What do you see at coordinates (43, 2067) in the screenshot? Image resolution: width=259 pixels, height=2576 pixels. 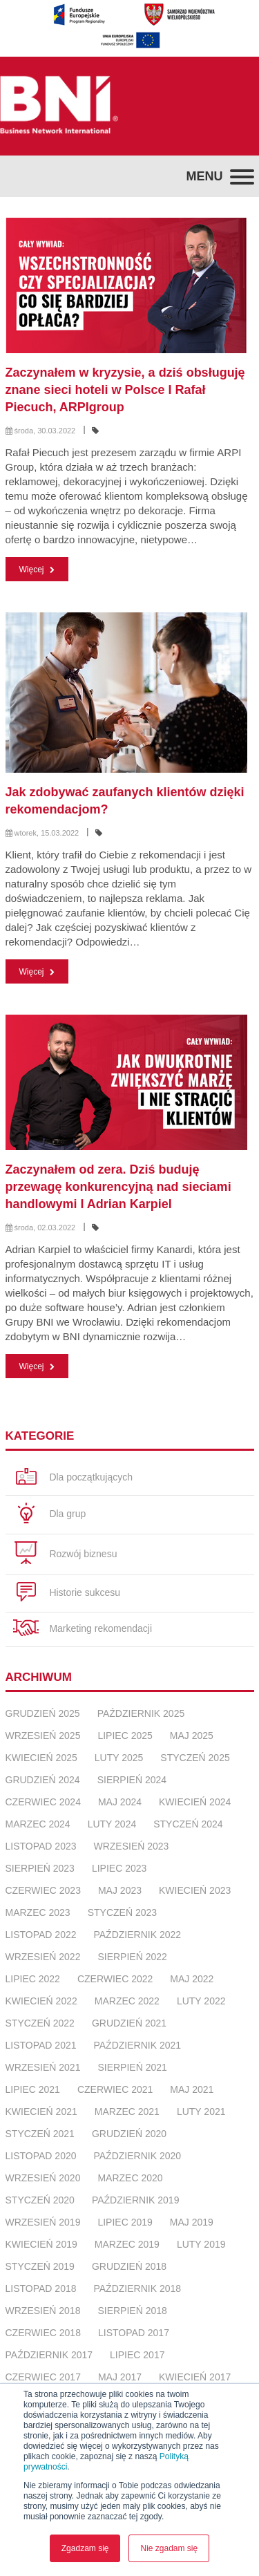 I see `wrzesień 2021` at bounding box center [43, 2067].